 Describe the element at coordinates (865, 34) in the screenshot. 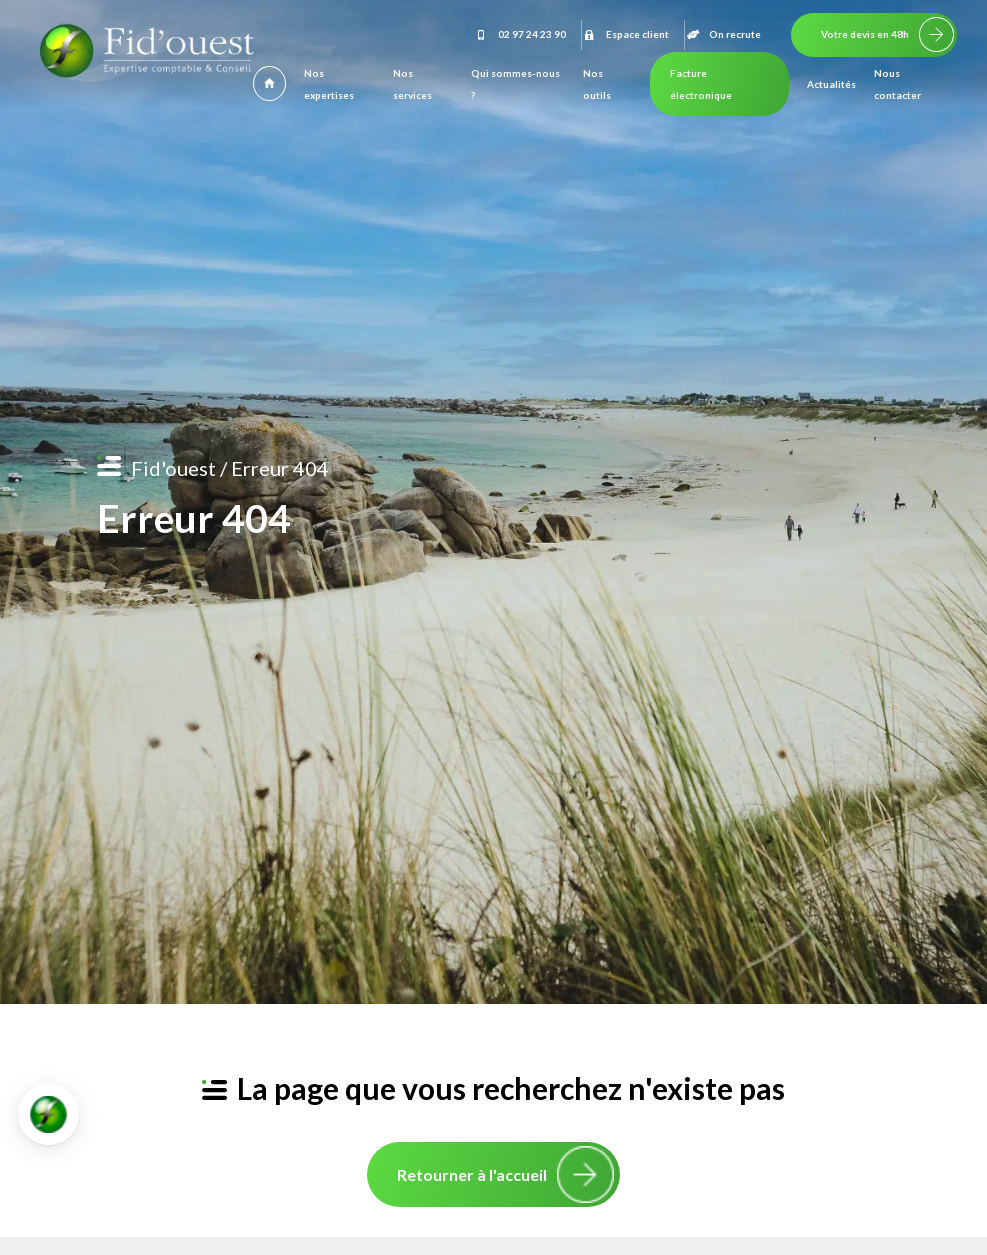

I see `Votre devis en 48h` at that location.